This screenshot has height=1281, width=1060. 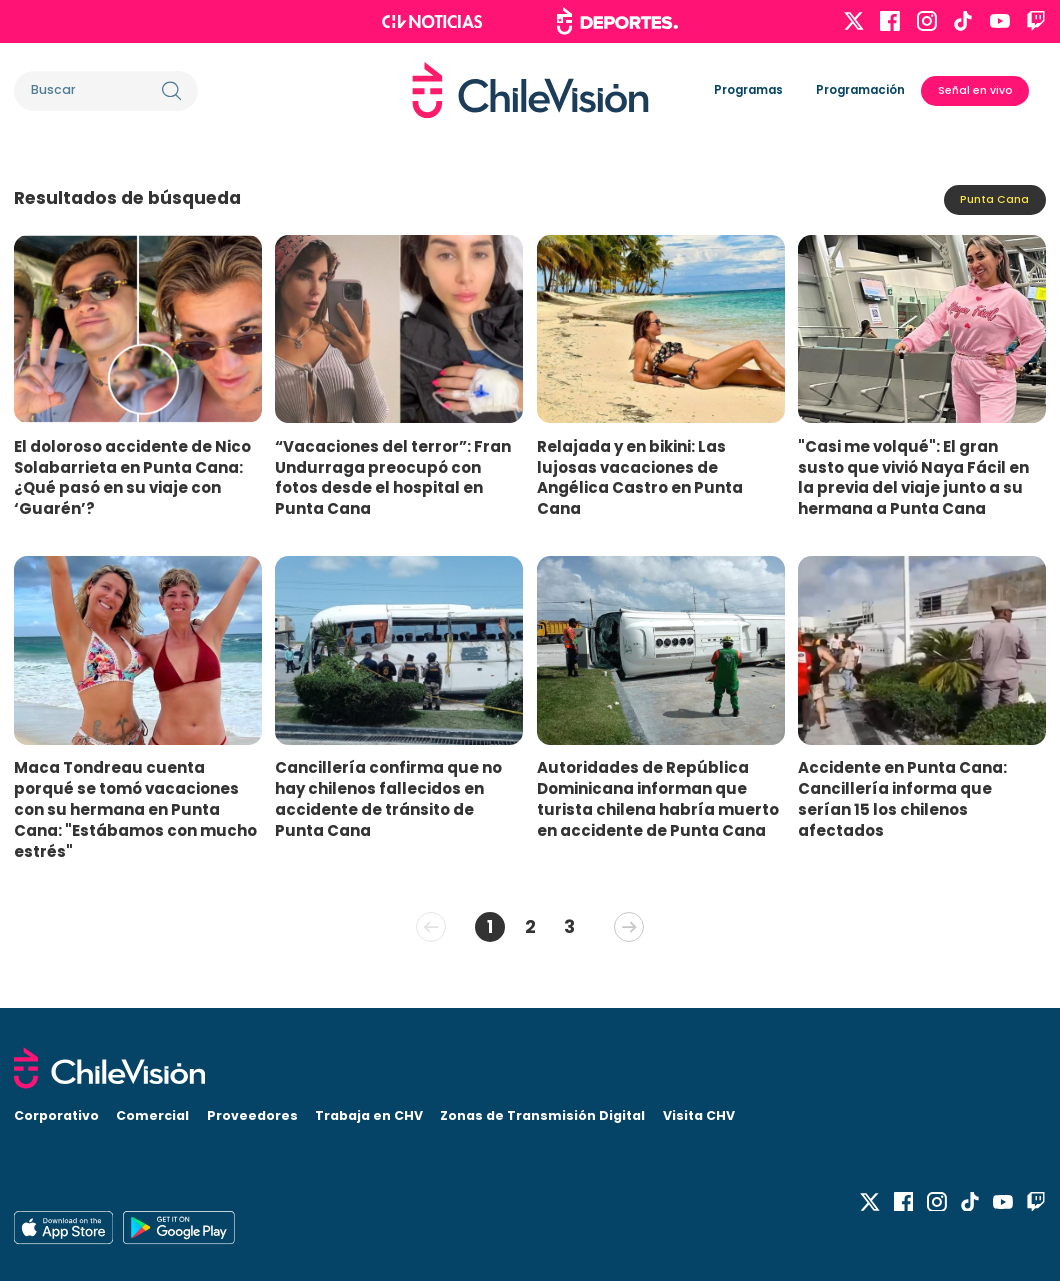 I want to click on “Vacaciones del terror”: Fran Undurraga preocupó con fotos desde el hospital en Punta Cana, so click(x=393, y=477).